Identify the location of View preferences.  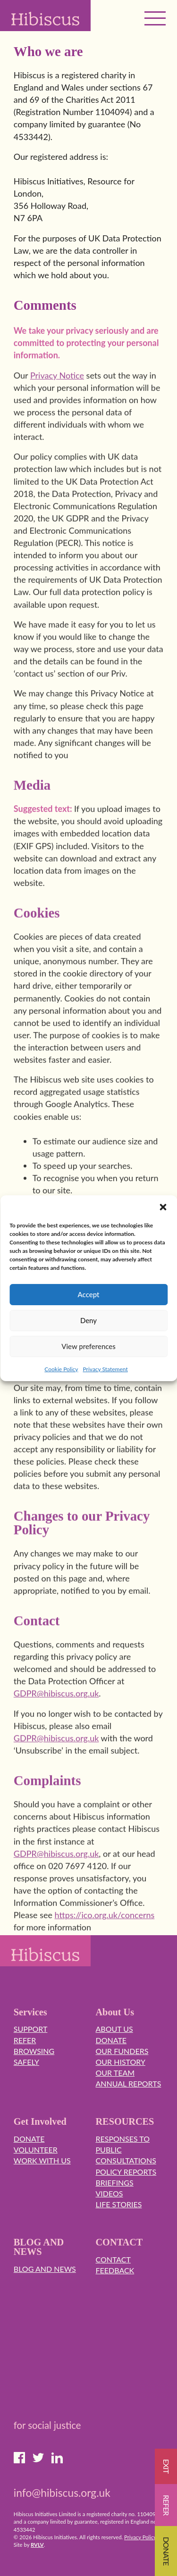
(88, 1346).